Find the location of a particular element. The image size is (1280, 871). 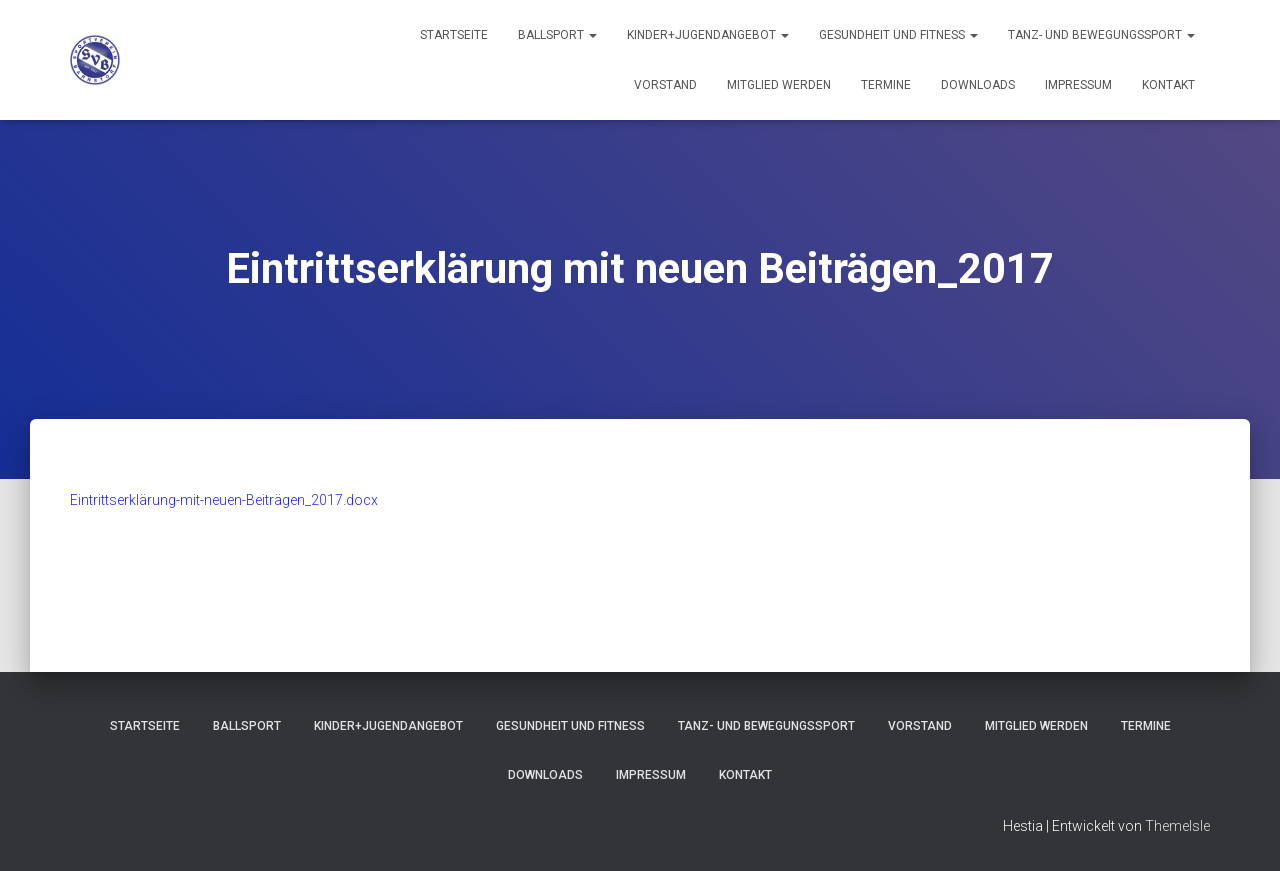

Startseite is located at coordinates (454, 35).